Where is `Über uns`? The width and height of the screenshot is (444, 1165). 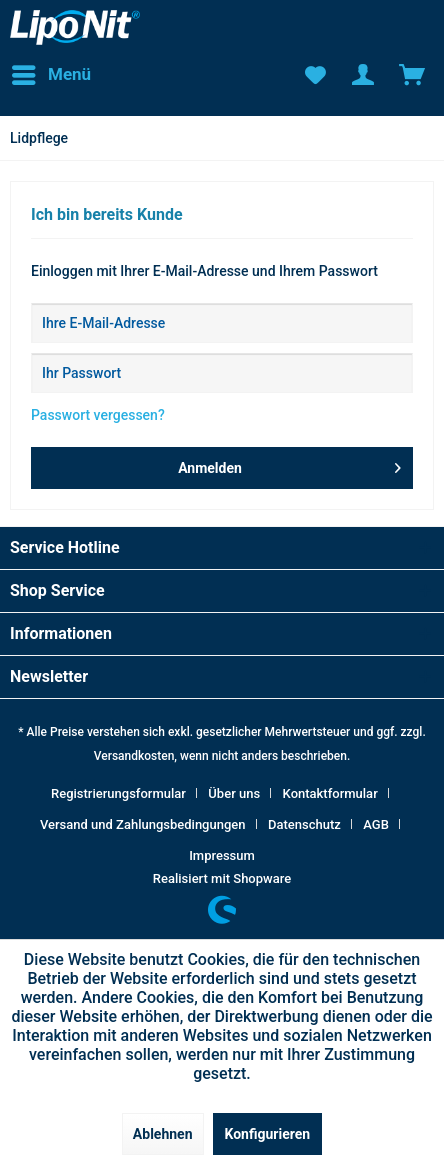
Über uns is located at coordinates (234, 793).